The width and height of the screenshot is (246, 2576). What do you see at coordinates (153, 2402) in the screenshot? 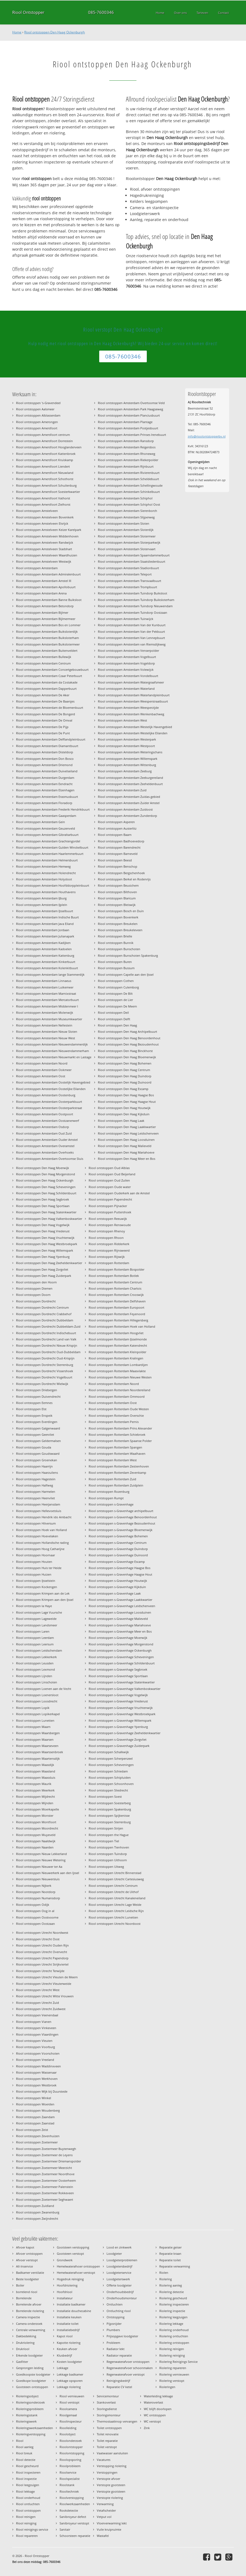
I see `Wateroverlast` at bounding box center [153, 2402].